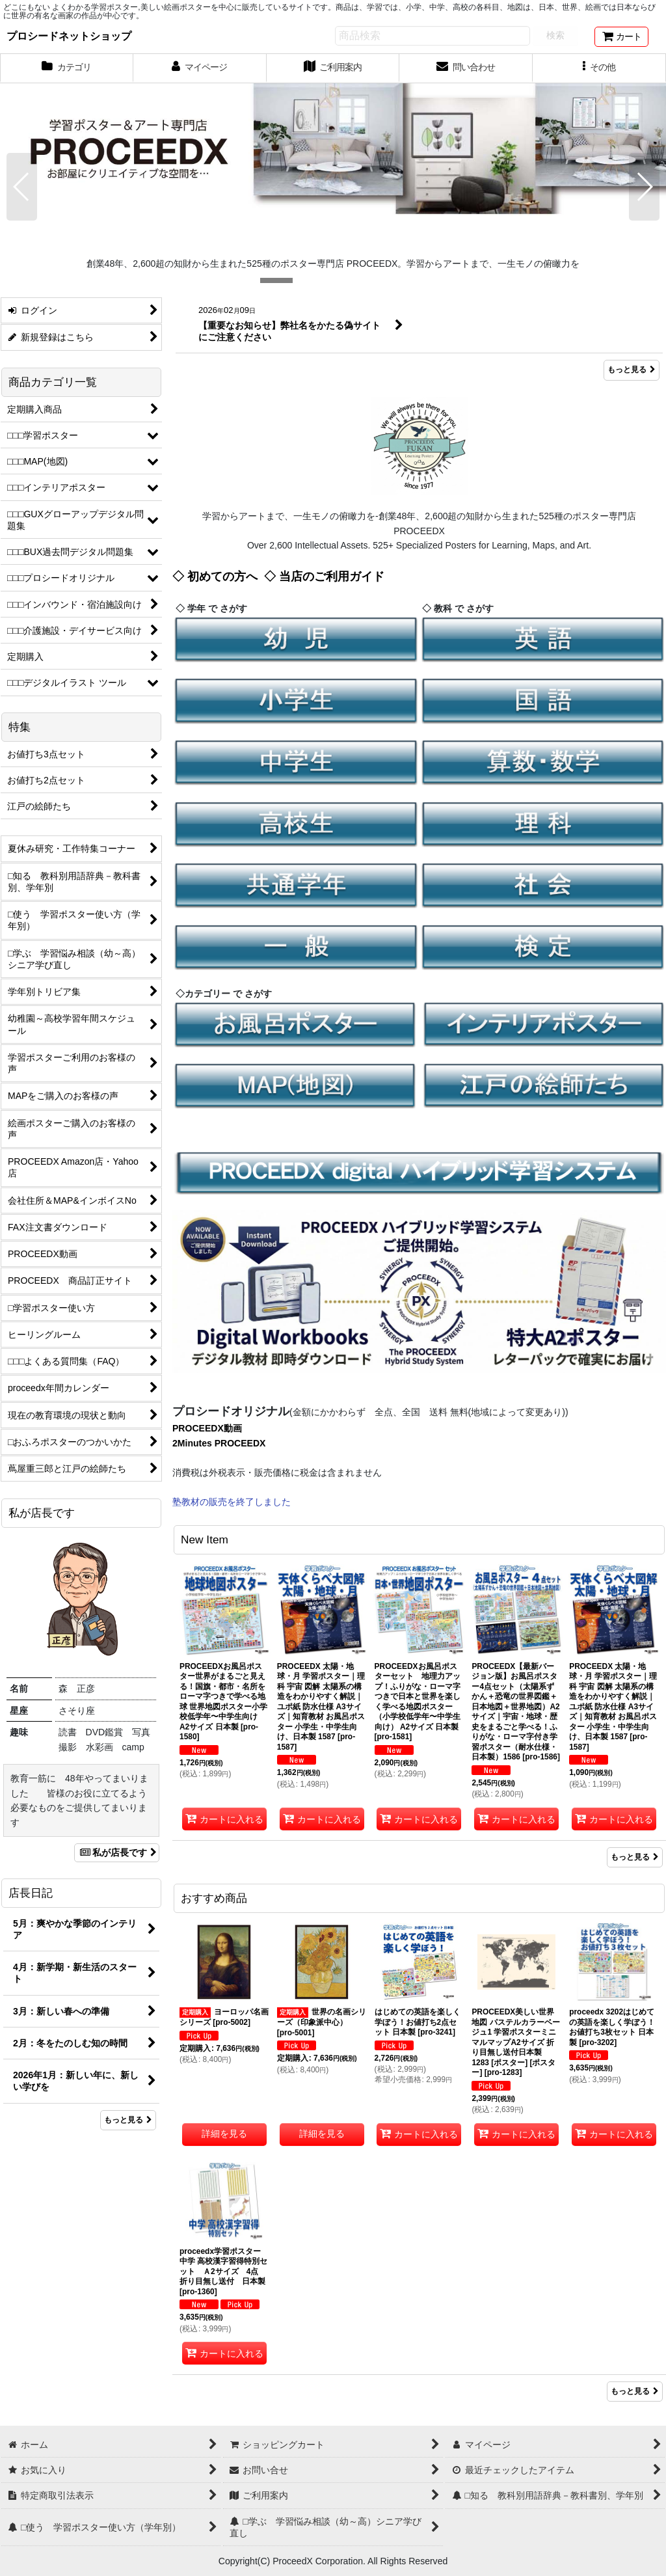 The height and width of the screenshot is (2576, 666). What do you see at coordinates (218, 1443) in the screenshot?
I see `2Minutes PROCEEDX` at bounding box center [218, 1443].